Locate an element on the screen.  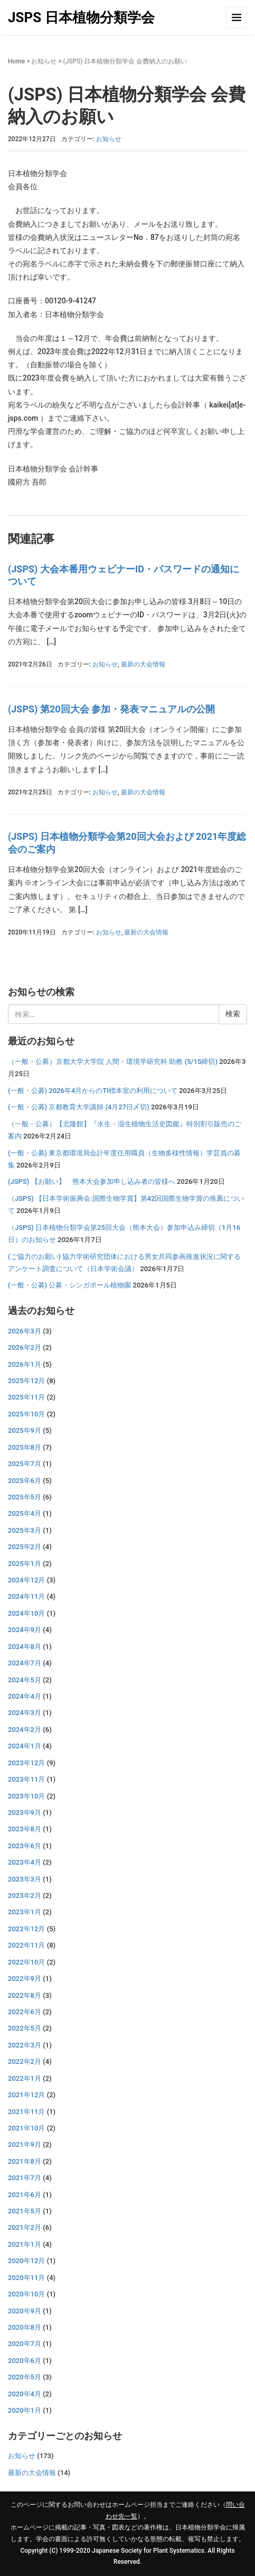
2020年5月 is located at coordinates (24, 2377).